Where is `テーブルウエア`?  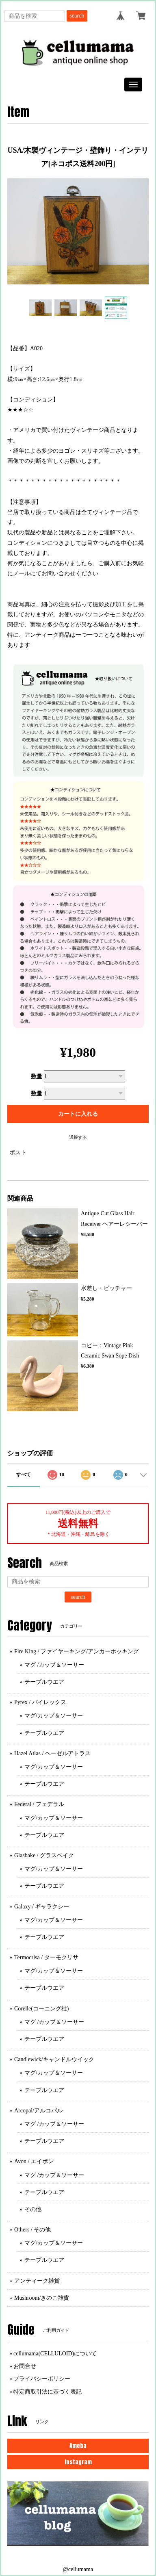 テーブルウエア is located at coordinates (44, 1682).